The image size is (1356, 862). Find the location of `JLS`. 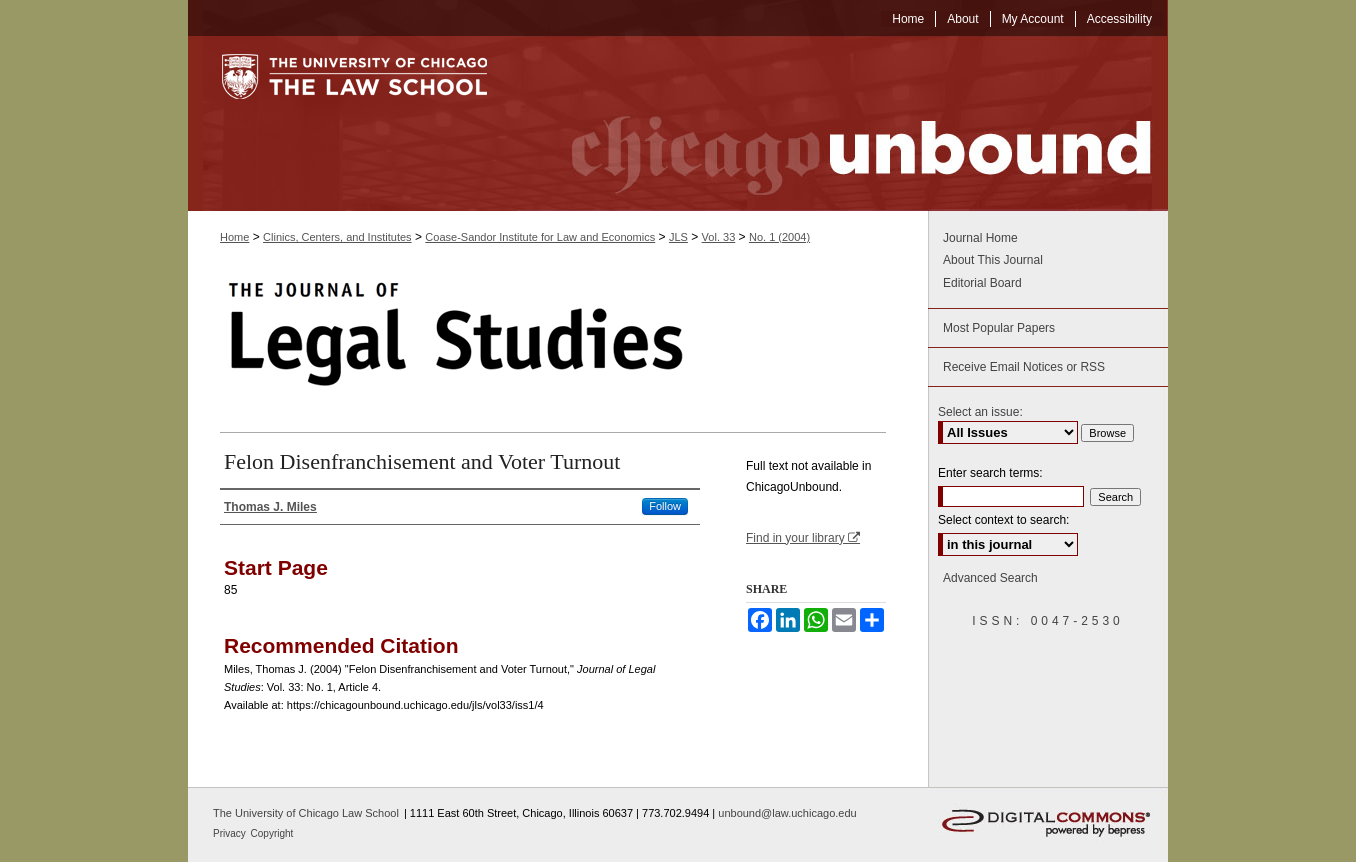

JLS is located at coordinates (678, 237).